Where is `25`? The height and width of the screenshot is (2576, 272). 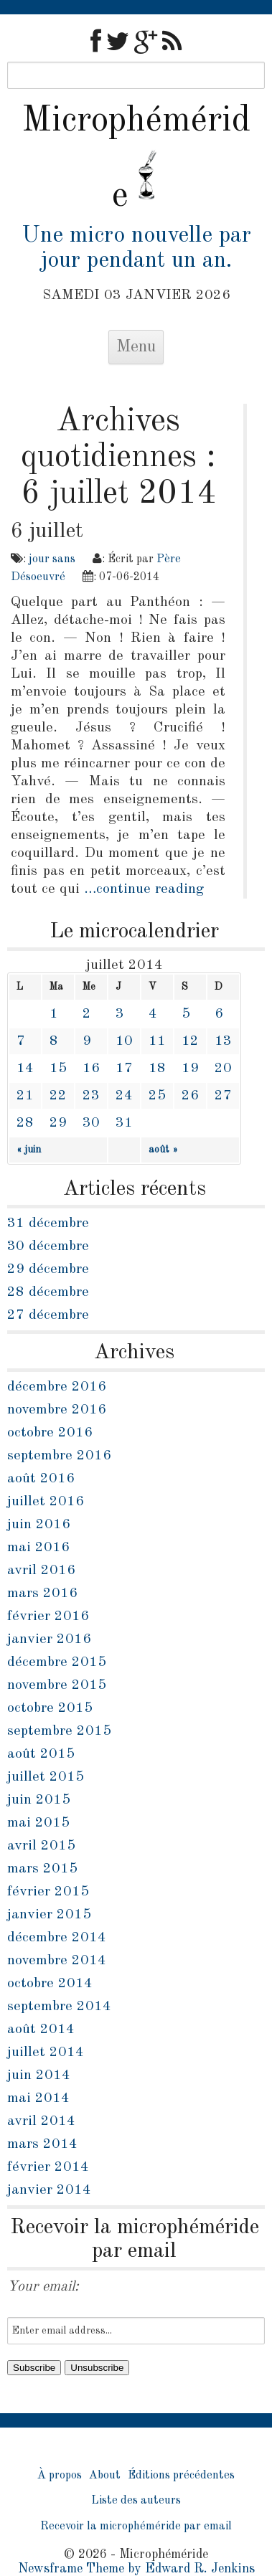 25 is located at coordinates (157, 1096).